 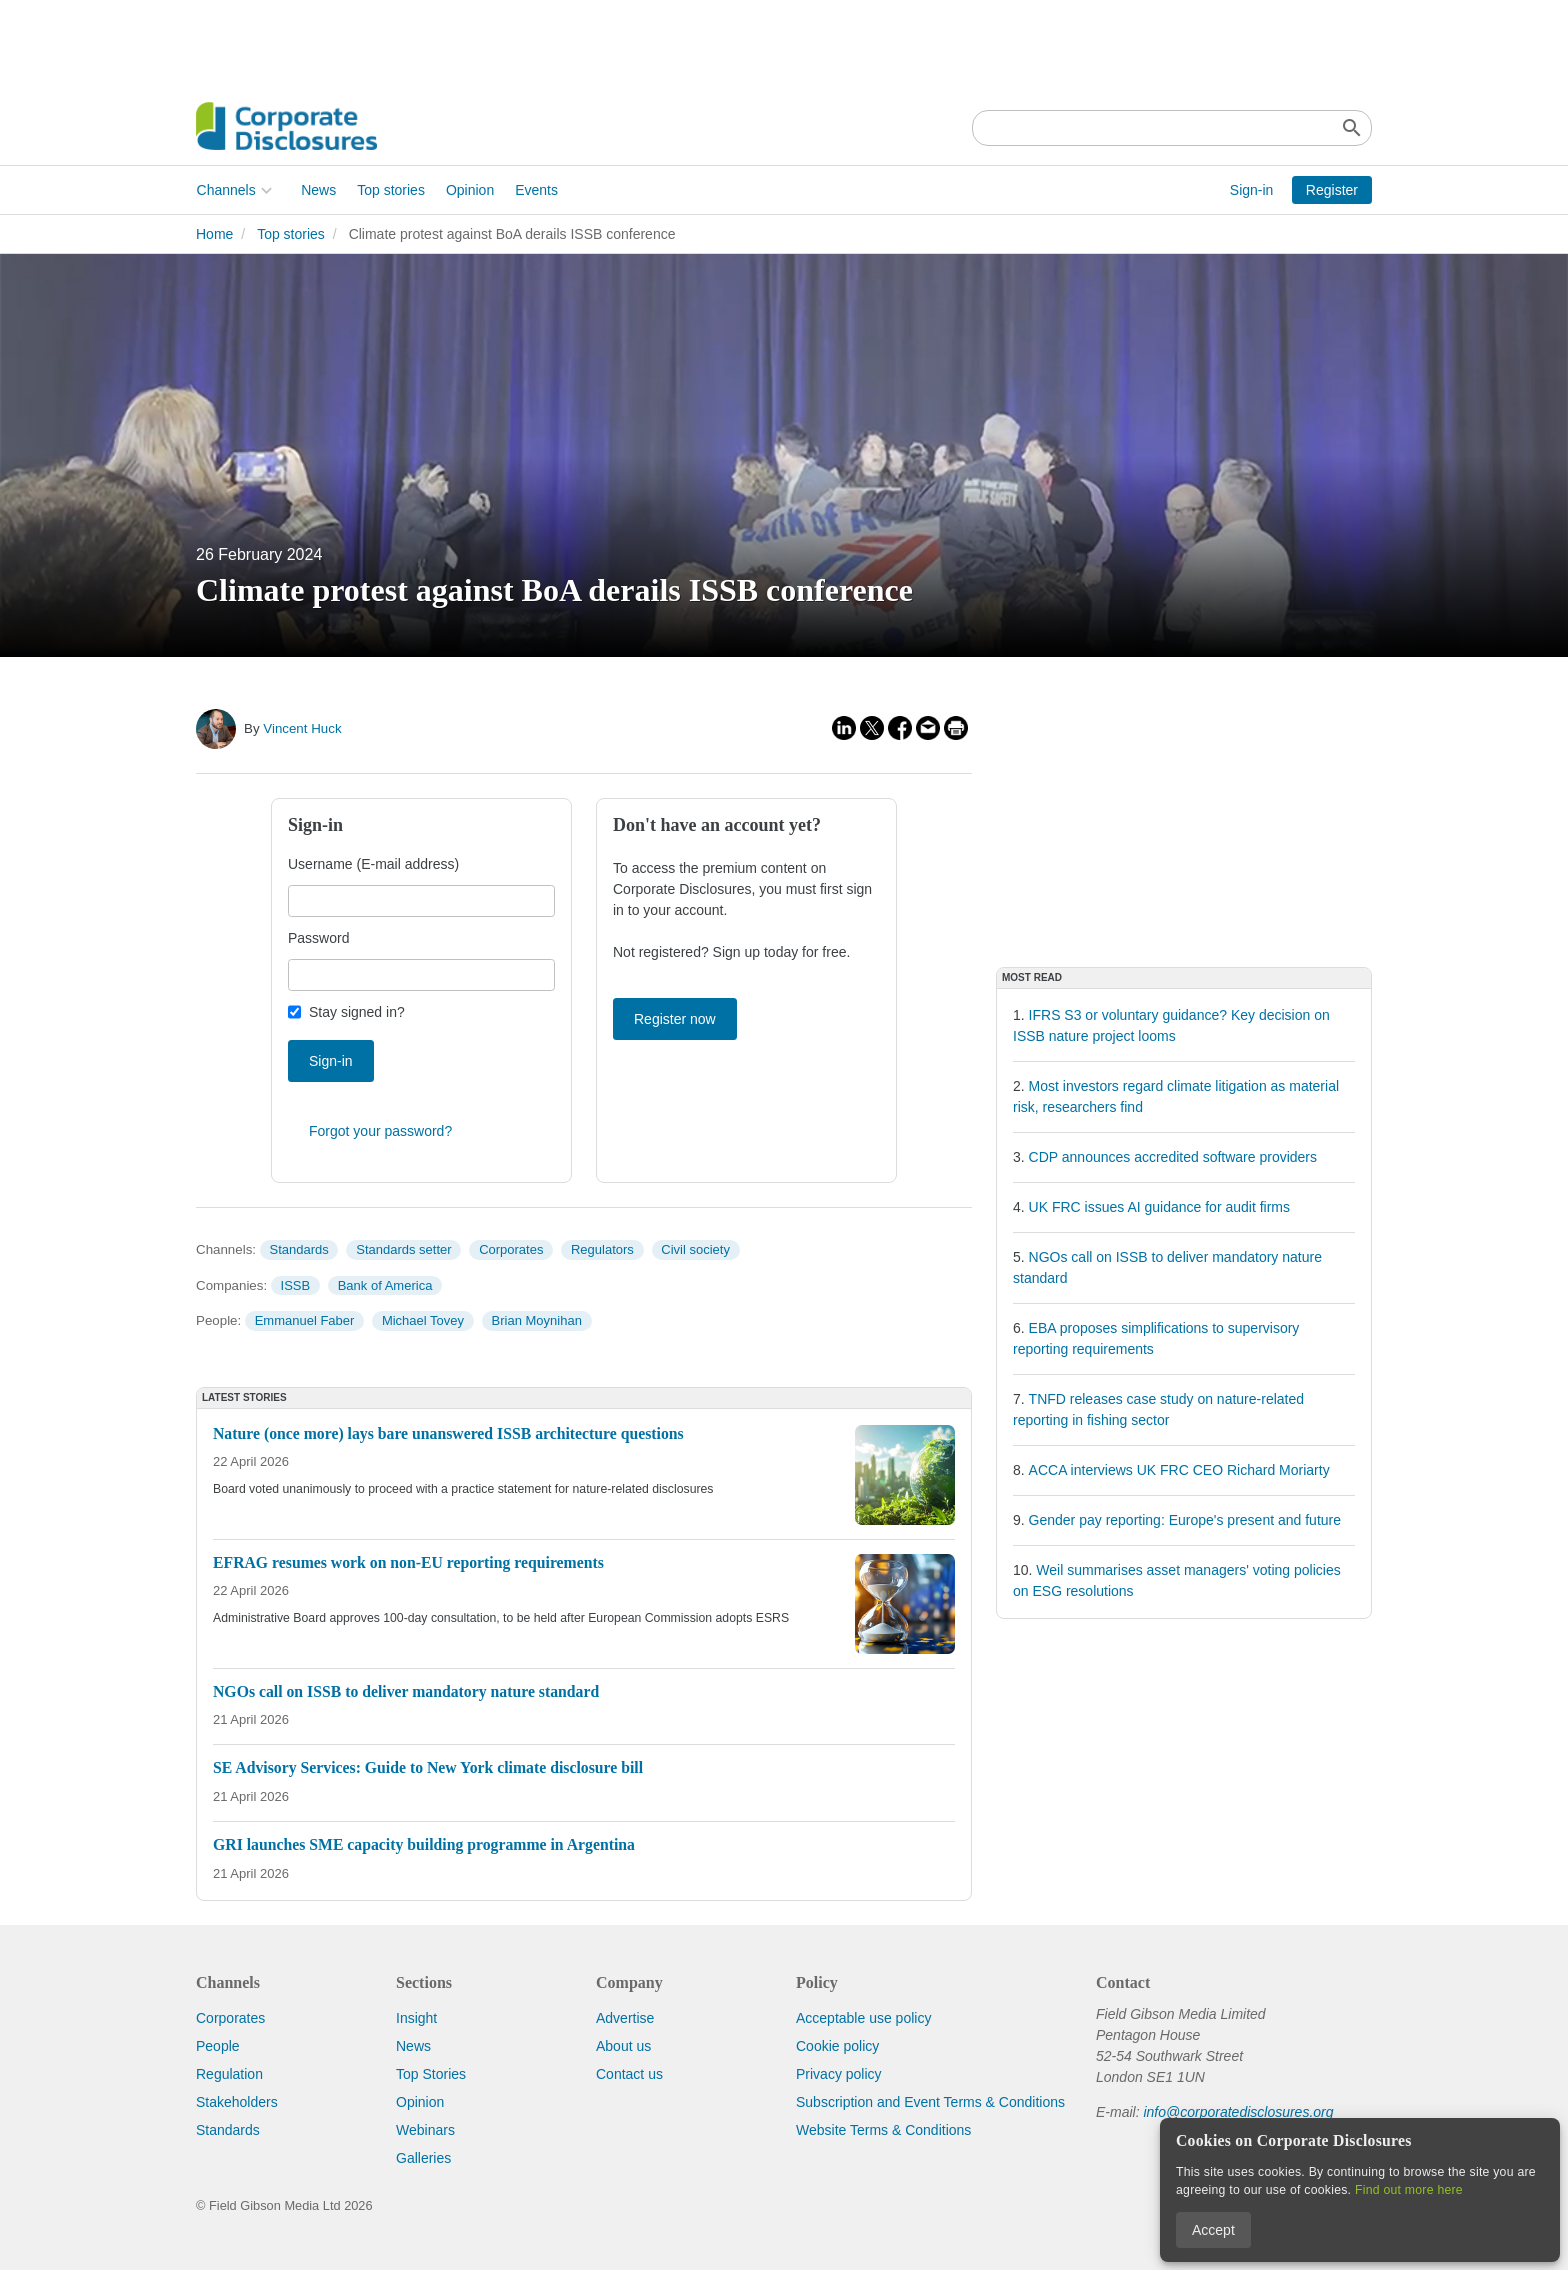 What do you see at coordinates (469, 190) in the screenshot?
I see `Opinion` at bounding box center [469, 190].